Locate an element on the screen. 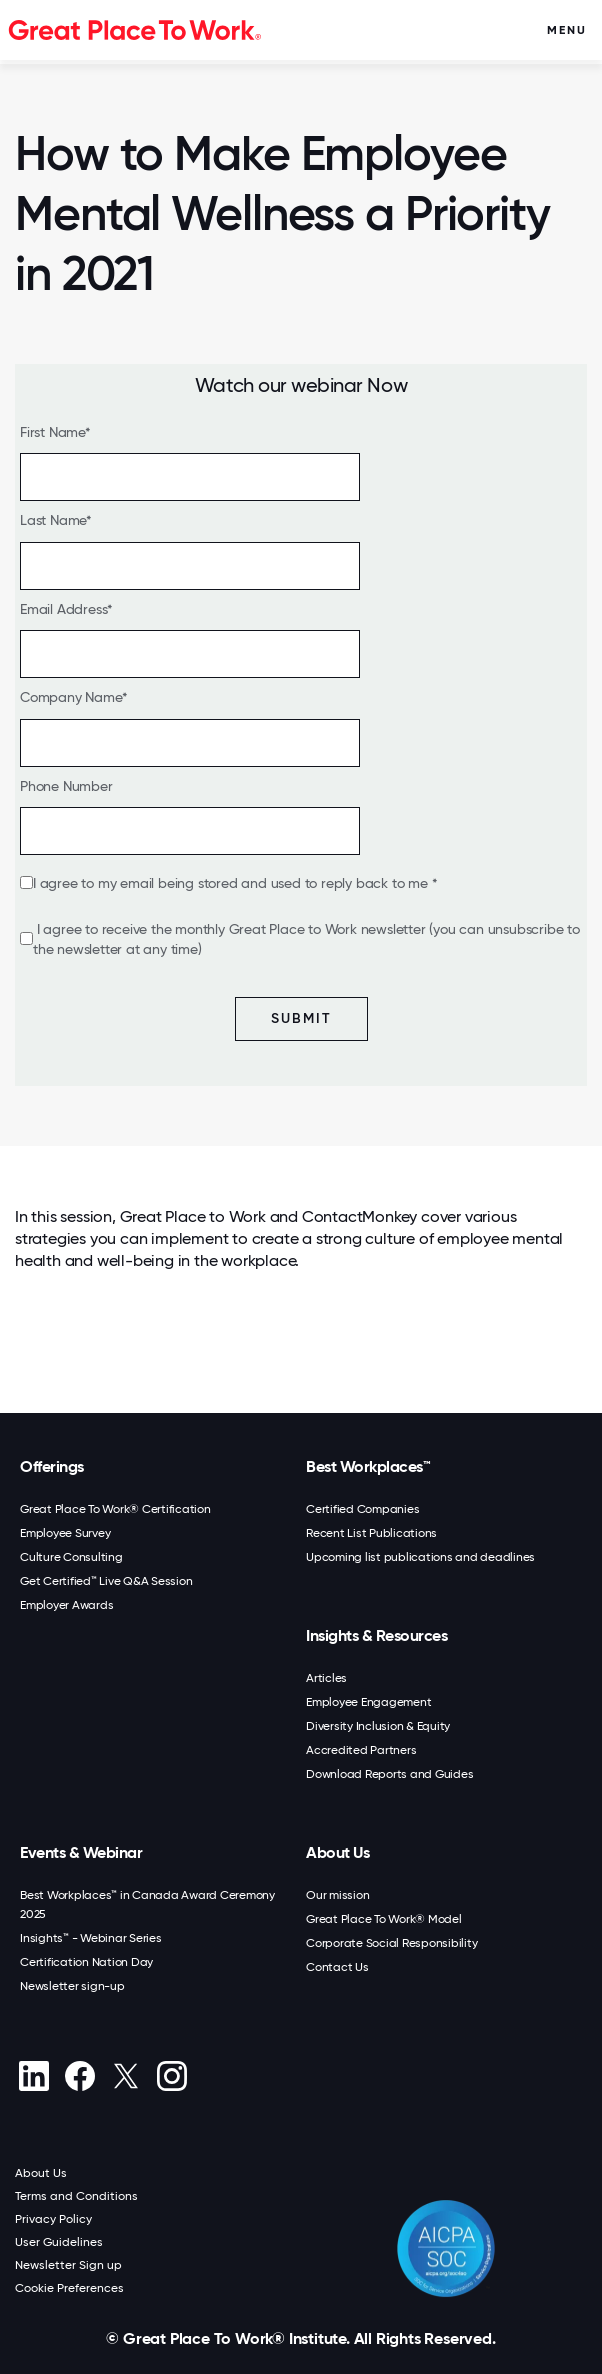 This screenshot has height=2374, width=602. Best Workplaces™ is located at coordinates (368, 1466).